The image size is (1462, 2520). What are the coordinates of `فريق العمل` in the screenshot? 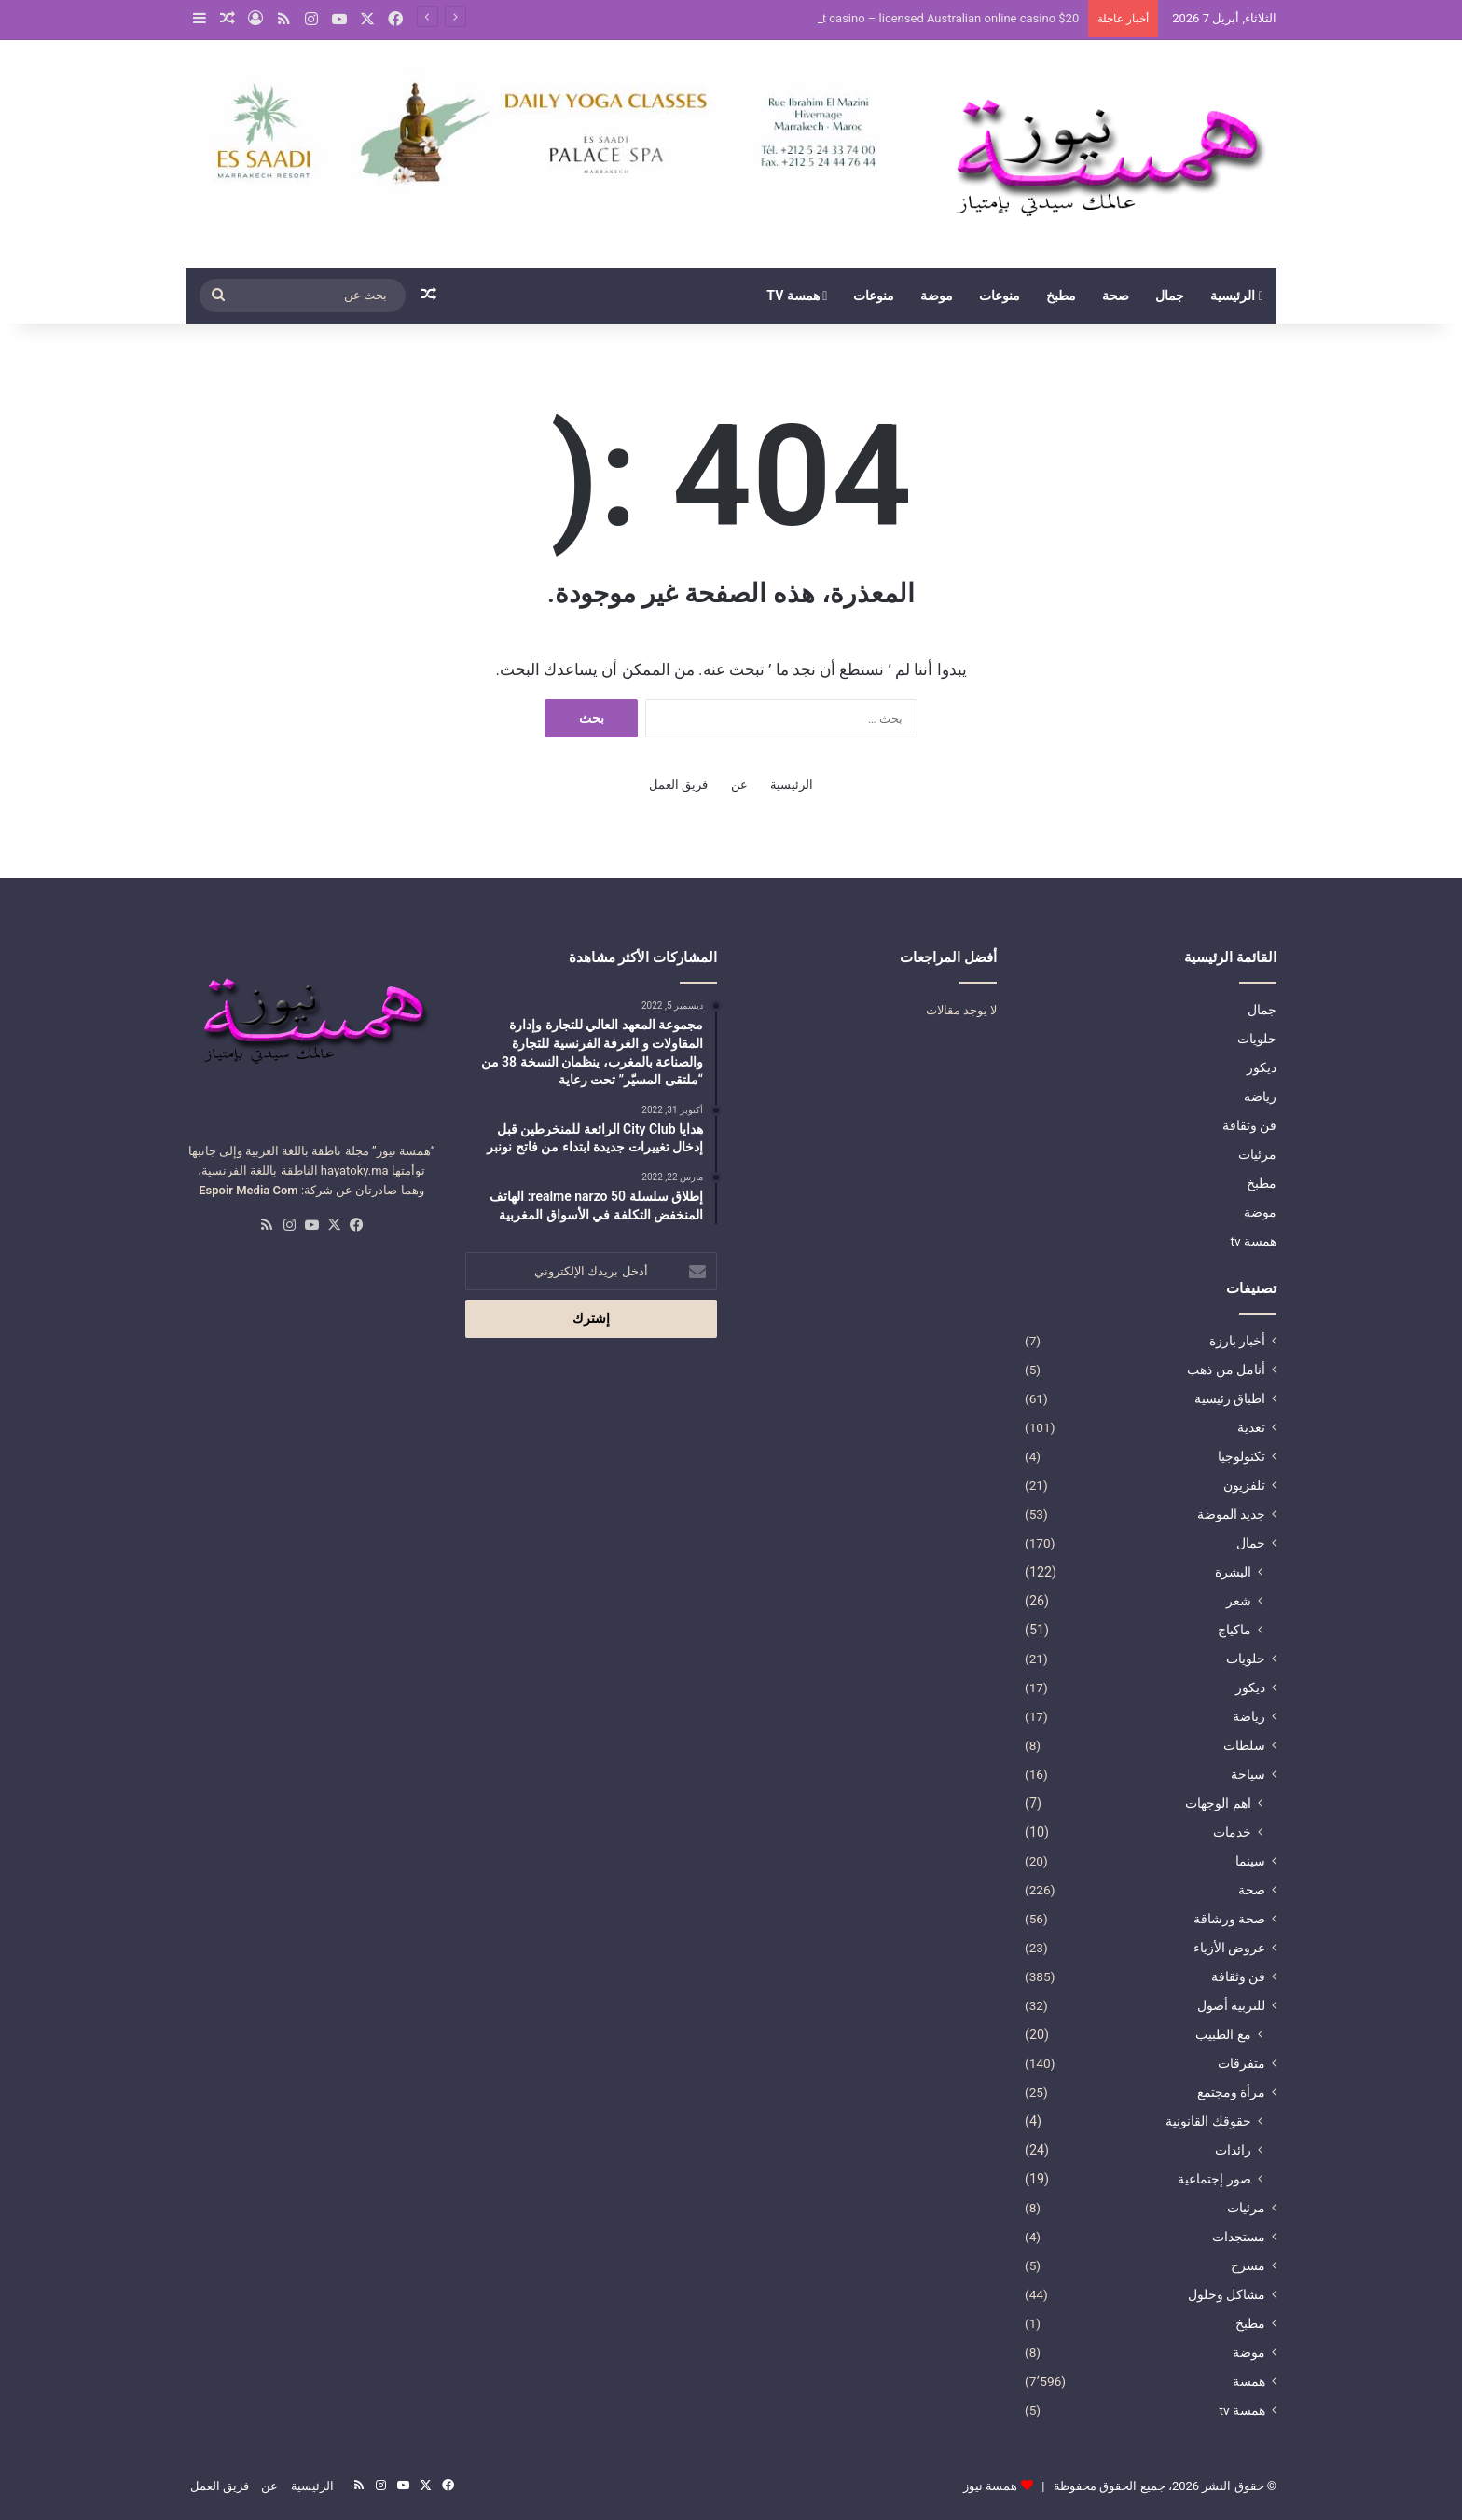 It's located at (678, 785).